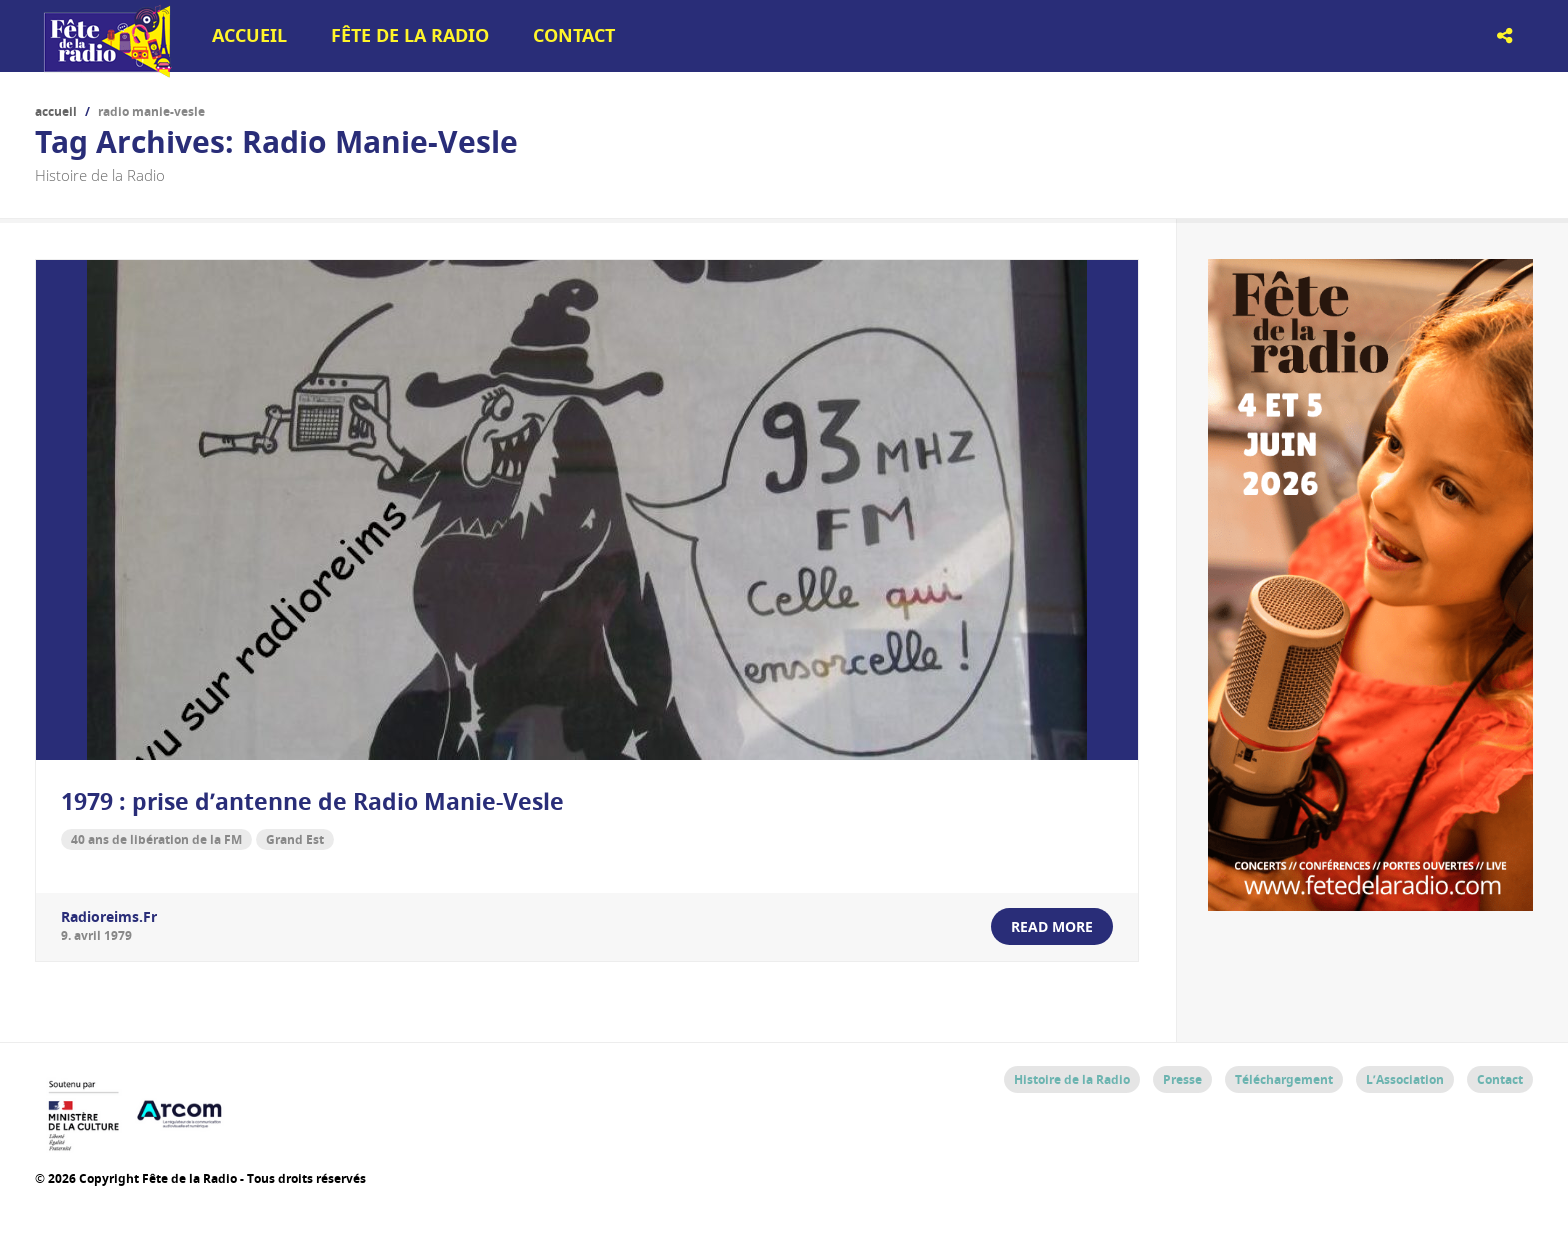 The width and height of the screenshot is (1568, 1240). What do you see at coordinates (295, 839) in the screenshot?
I see `Grand Est` at bounding box center [295, 839].